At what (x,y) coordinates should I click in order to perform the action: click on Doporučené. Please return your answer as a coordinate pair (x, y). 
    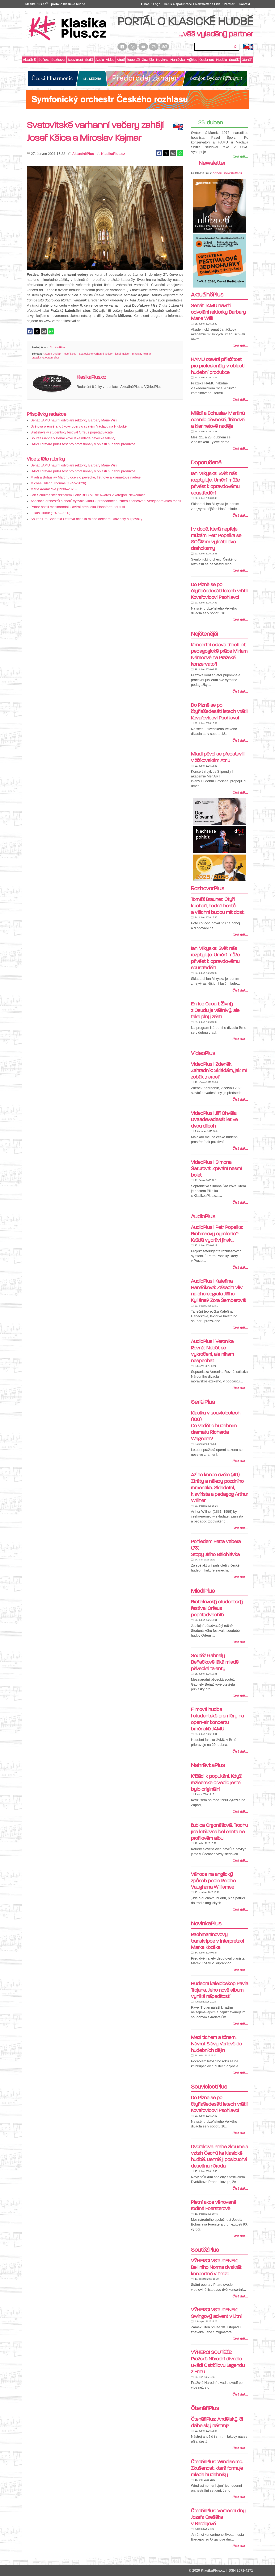
    Looking at the image, I should click on (206, 462).